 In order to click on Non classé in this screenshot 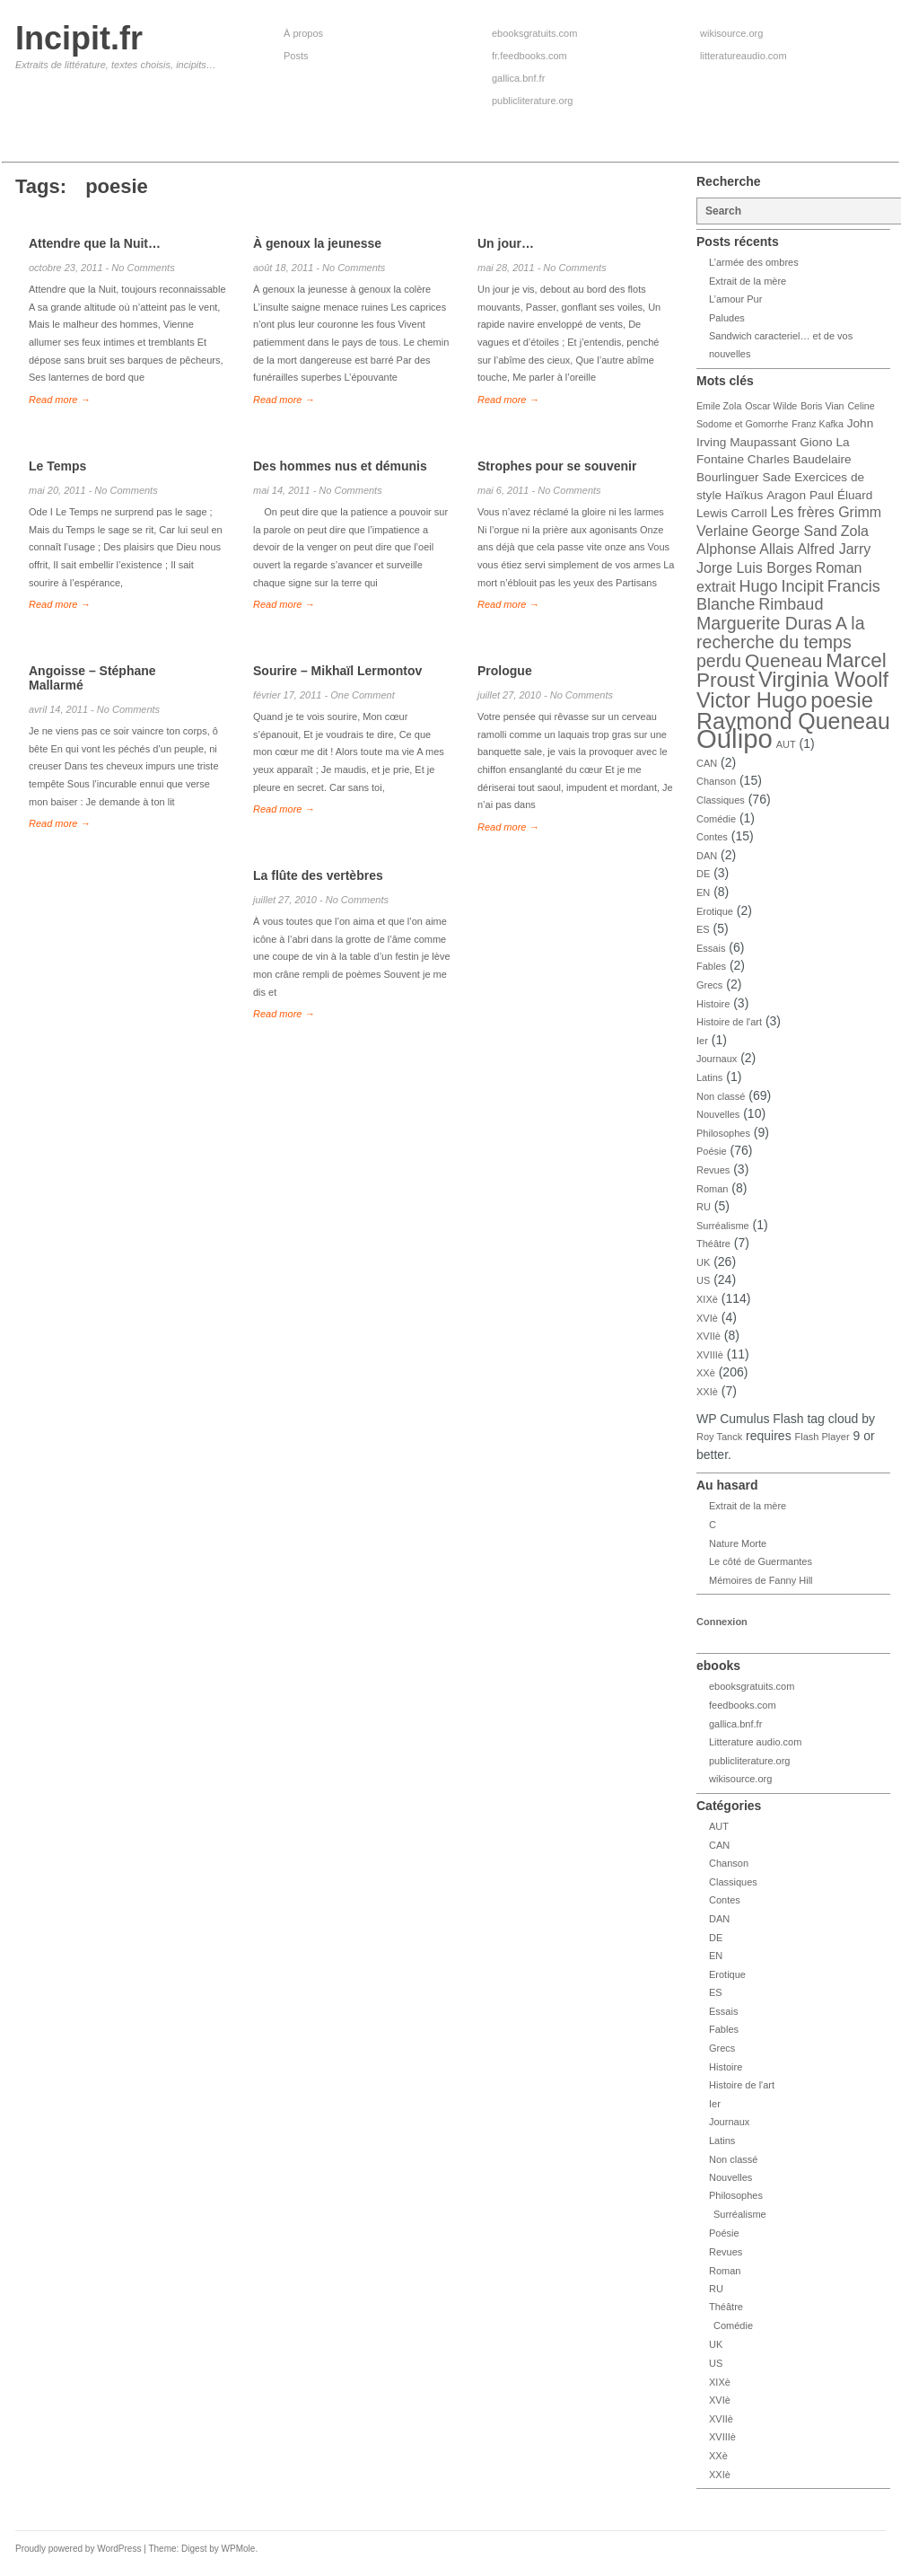, I will do `click(720, 1096)`.